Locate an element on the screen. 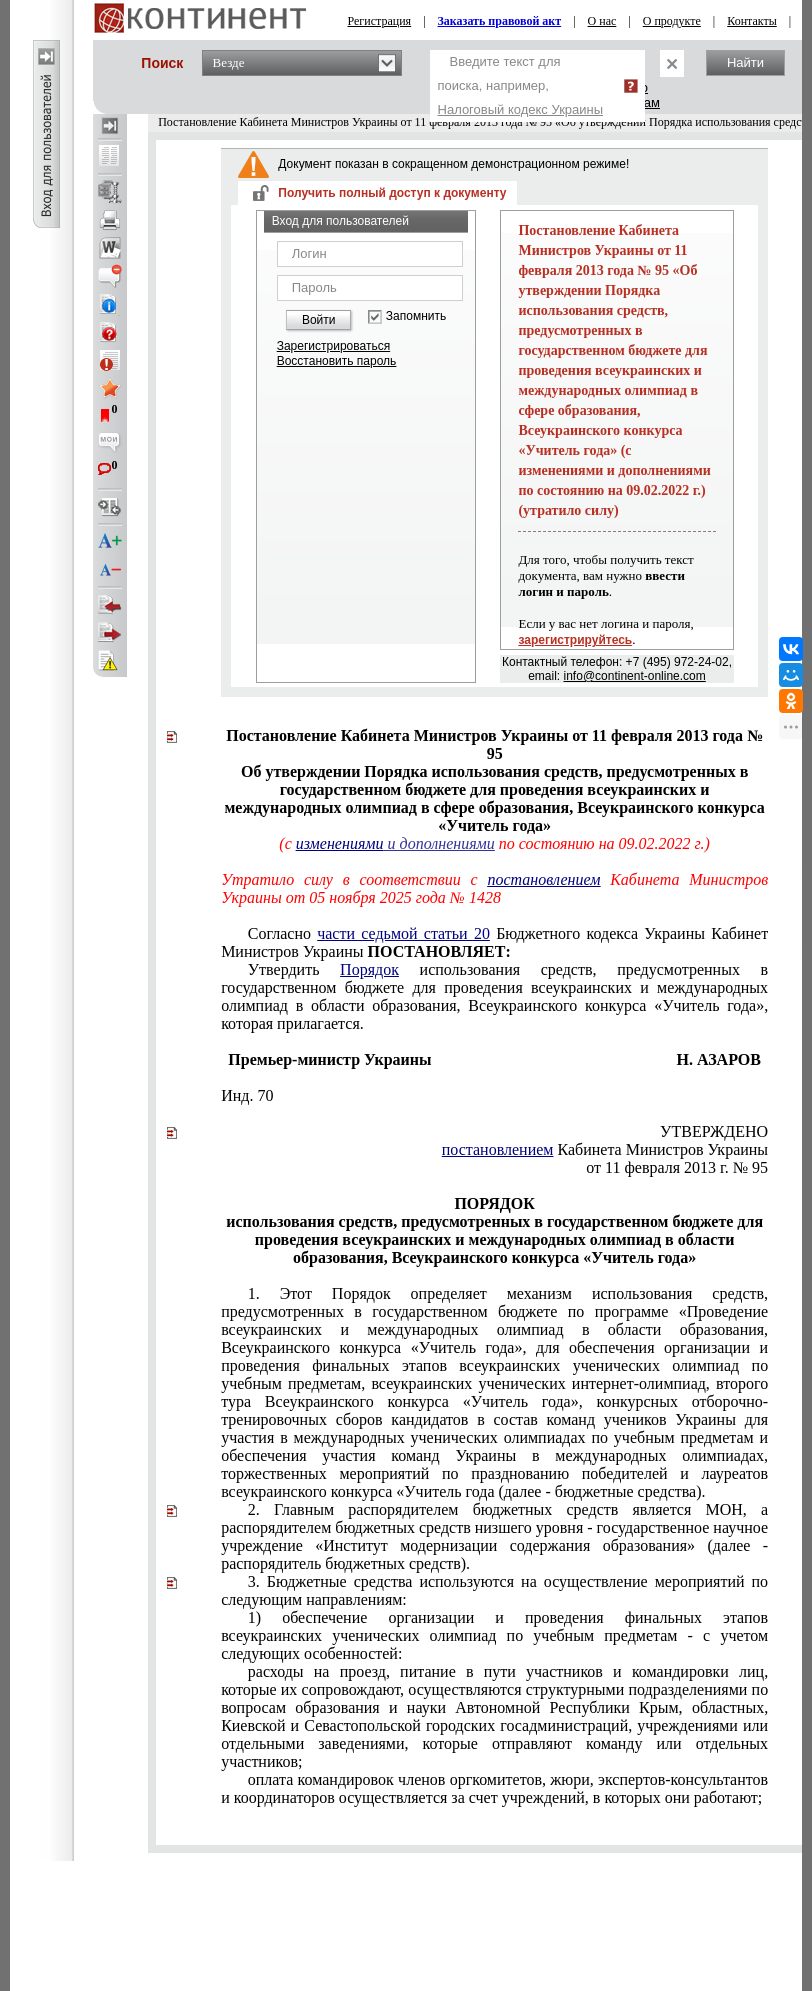  Введите текст для поиска, например, is located at coordinates (521, 85).